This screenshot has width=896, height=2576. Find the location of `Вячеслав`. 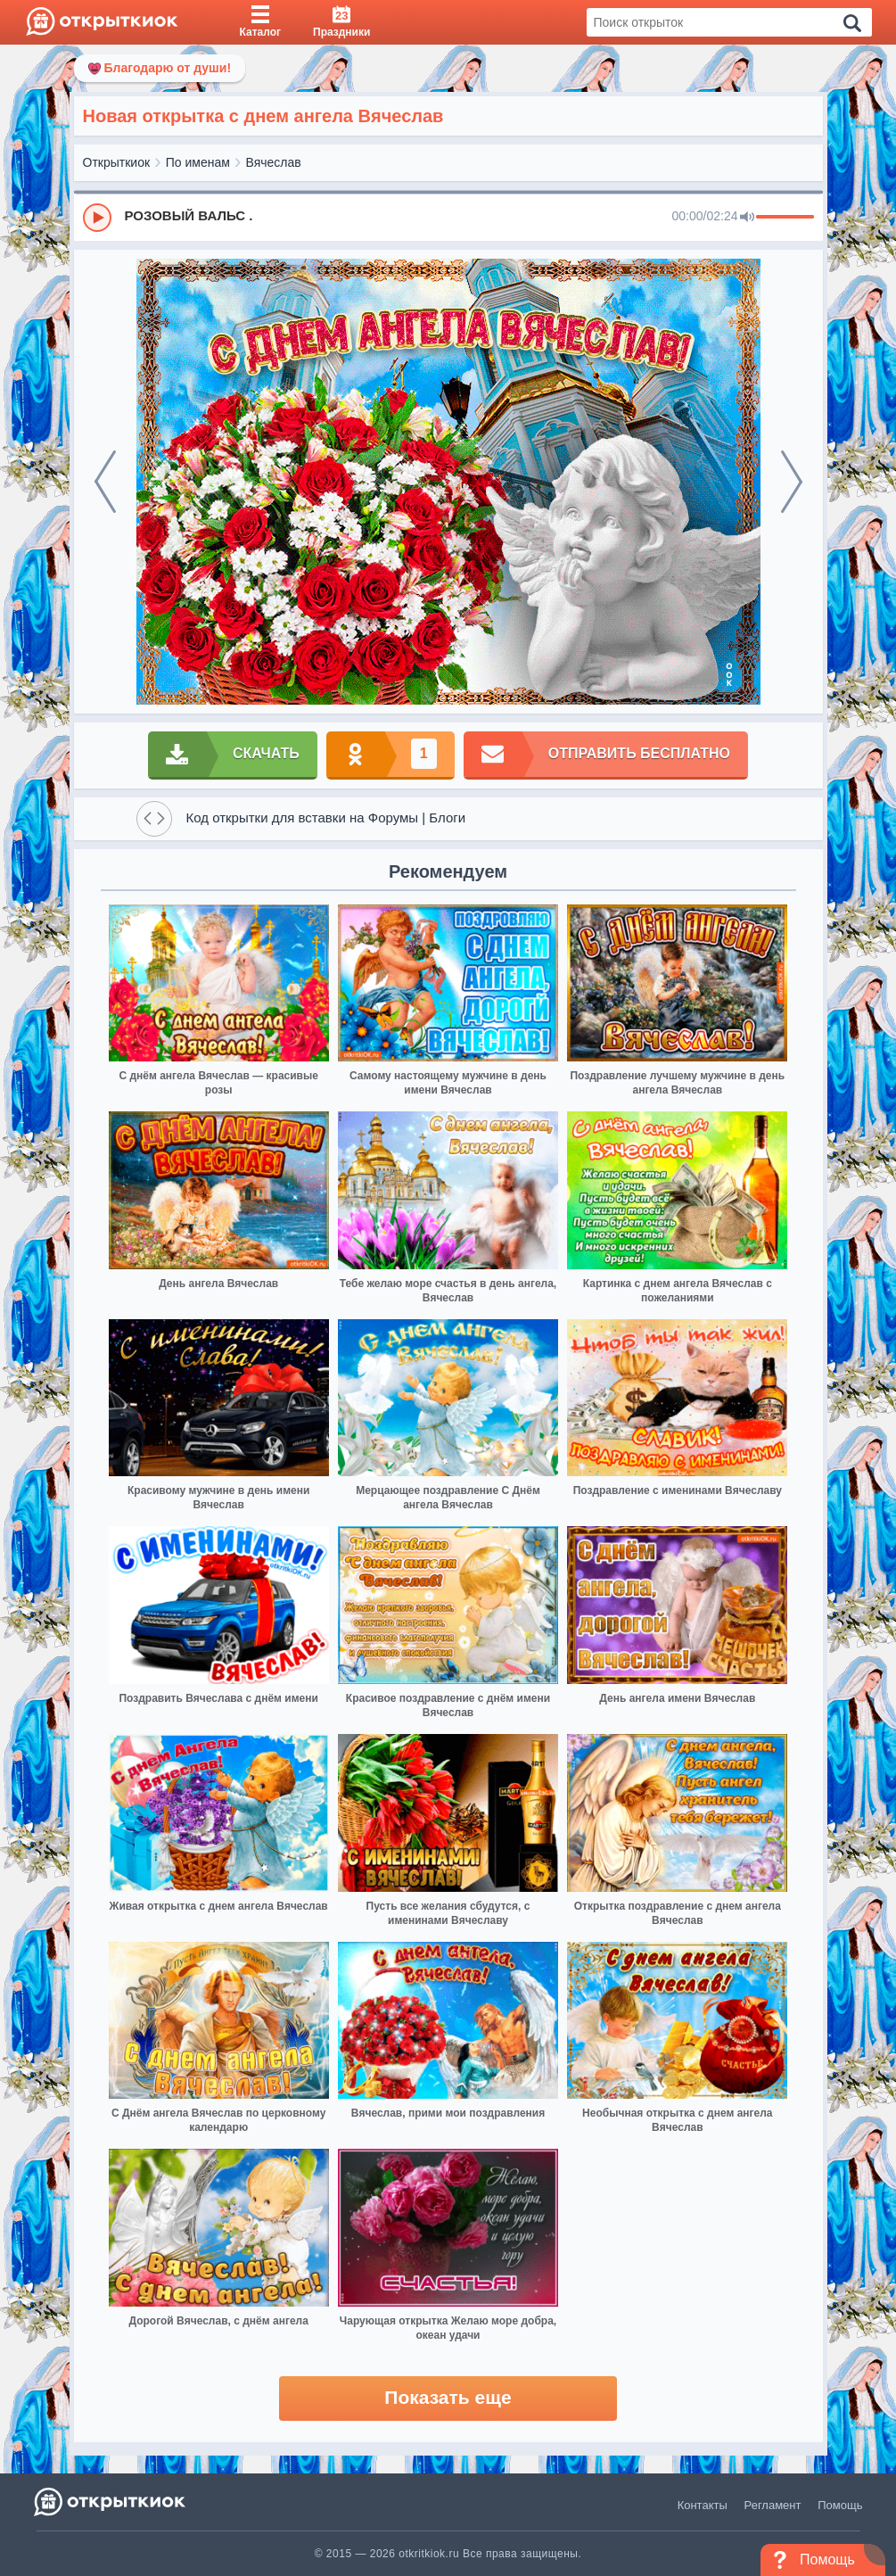

Вячеслав is located at coordinates (273, 162).